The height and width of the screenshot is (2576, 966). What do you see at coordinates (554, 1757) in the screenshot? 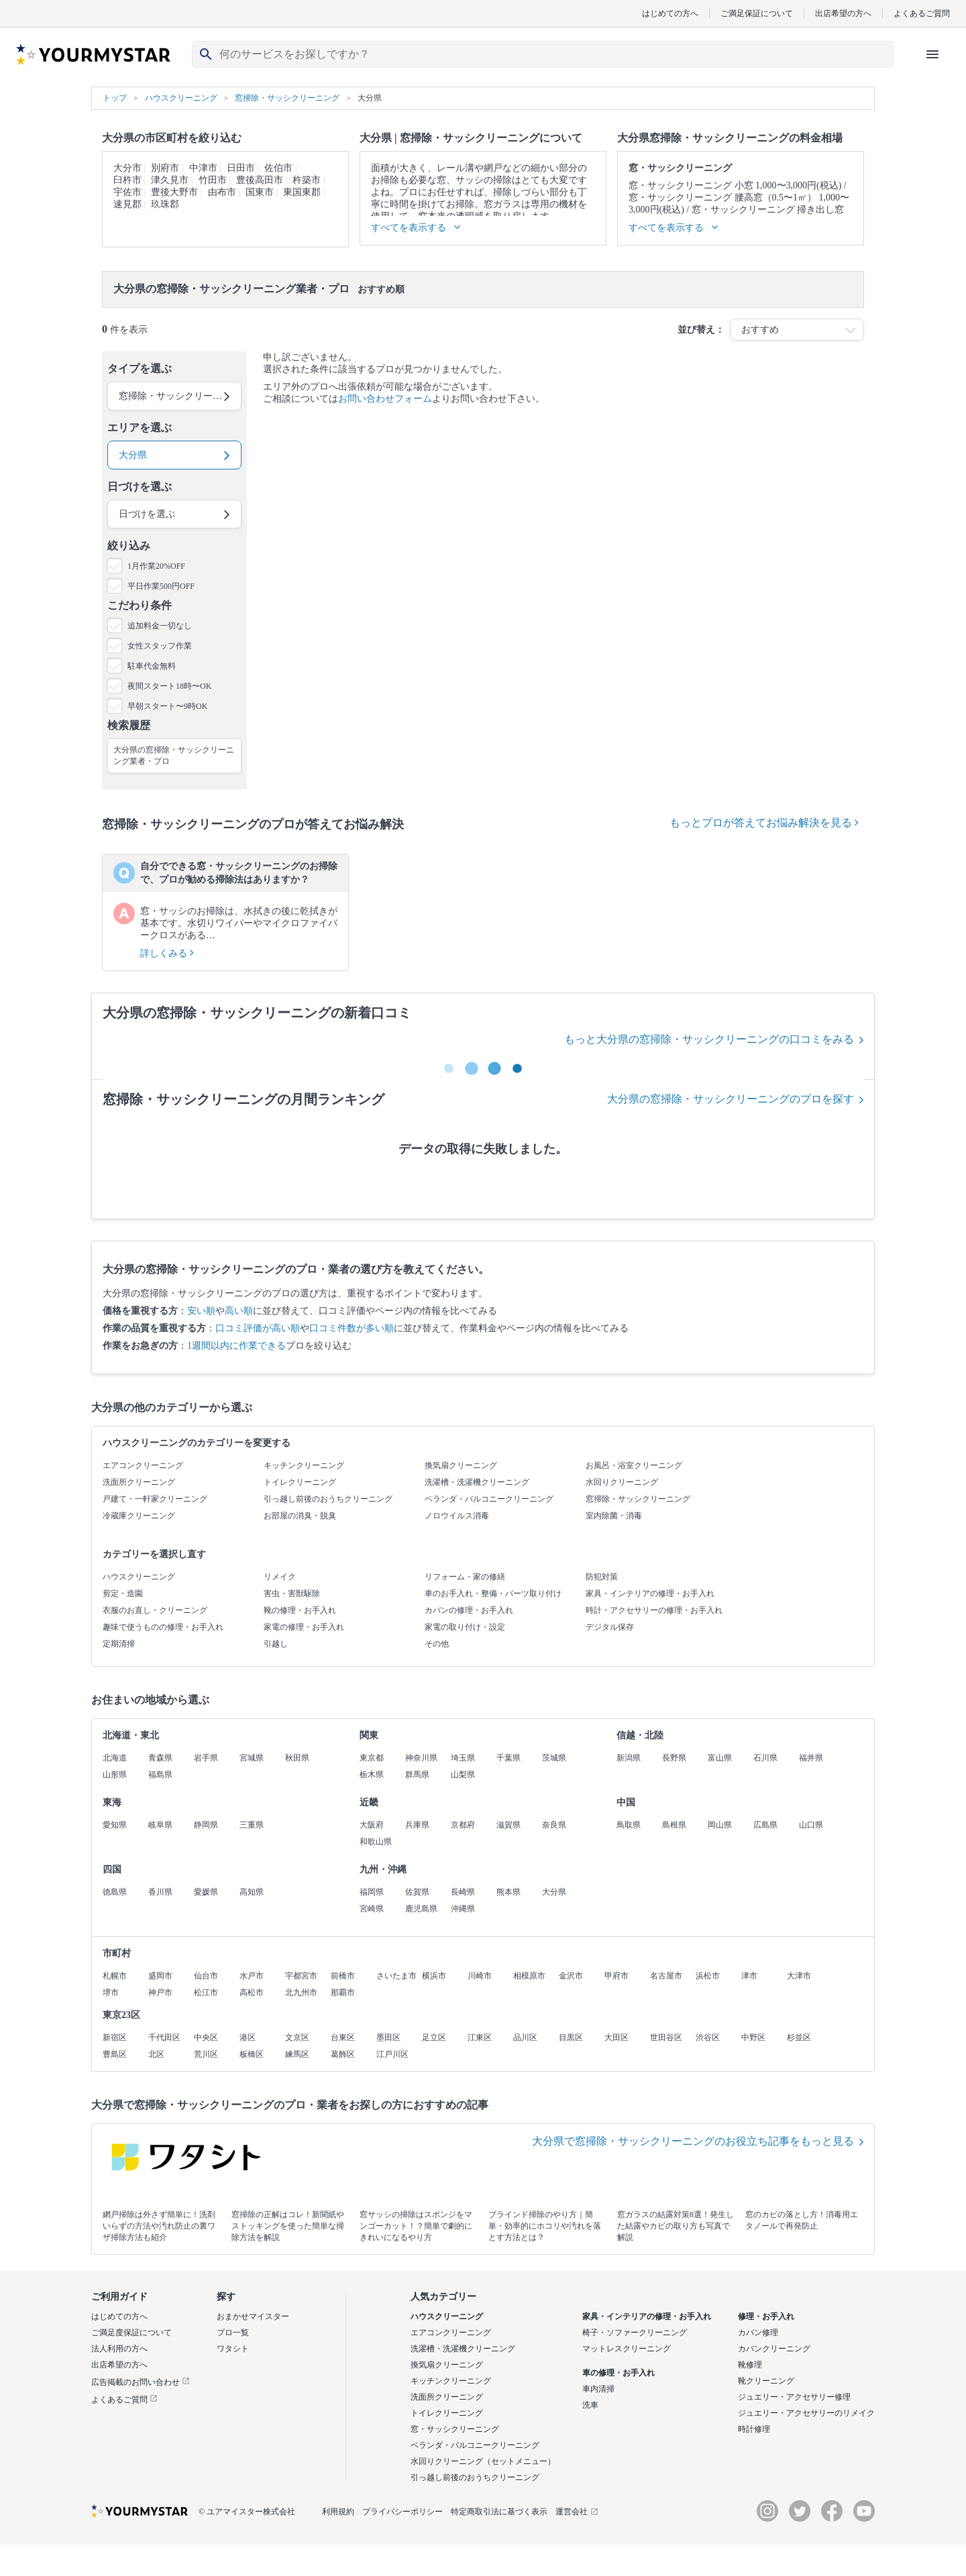
I see `茨城県` at bounding box center [554, 1757].